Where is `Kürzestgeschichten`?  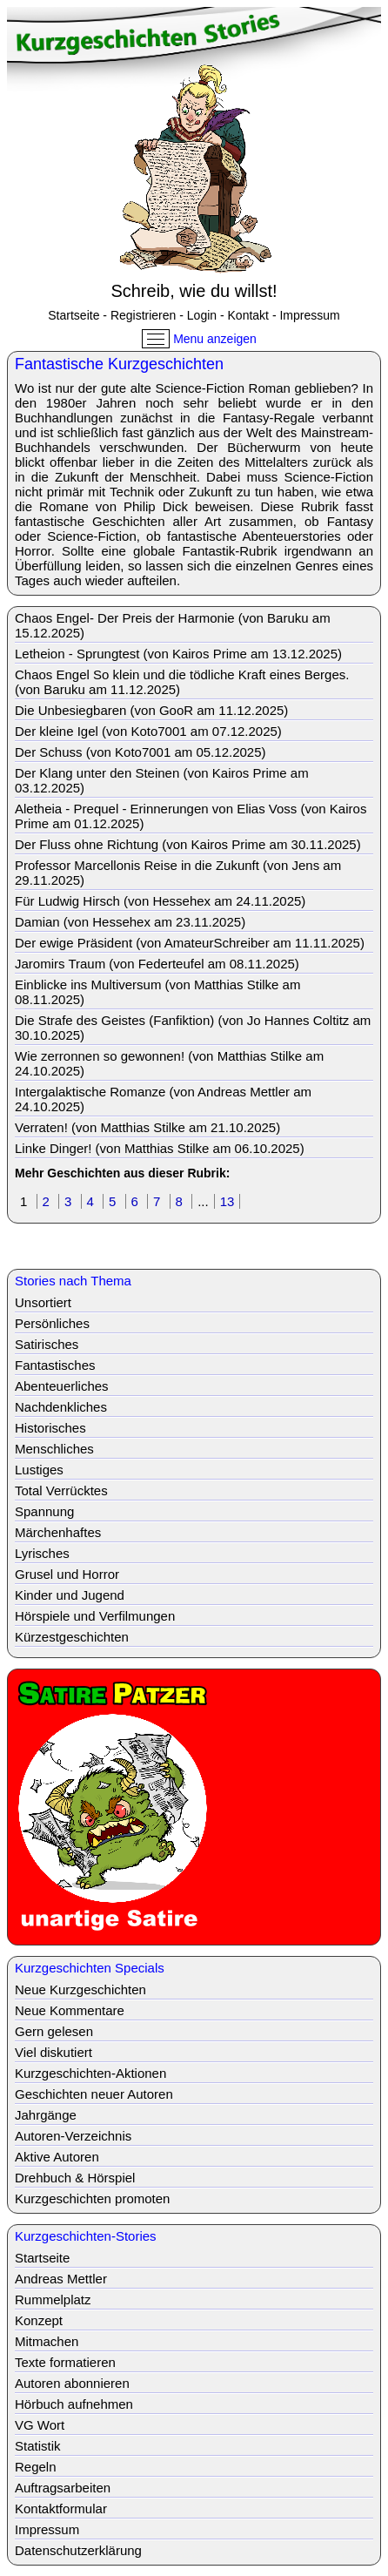 Kürzestgeschichten is located at coordinates (72, 1636).